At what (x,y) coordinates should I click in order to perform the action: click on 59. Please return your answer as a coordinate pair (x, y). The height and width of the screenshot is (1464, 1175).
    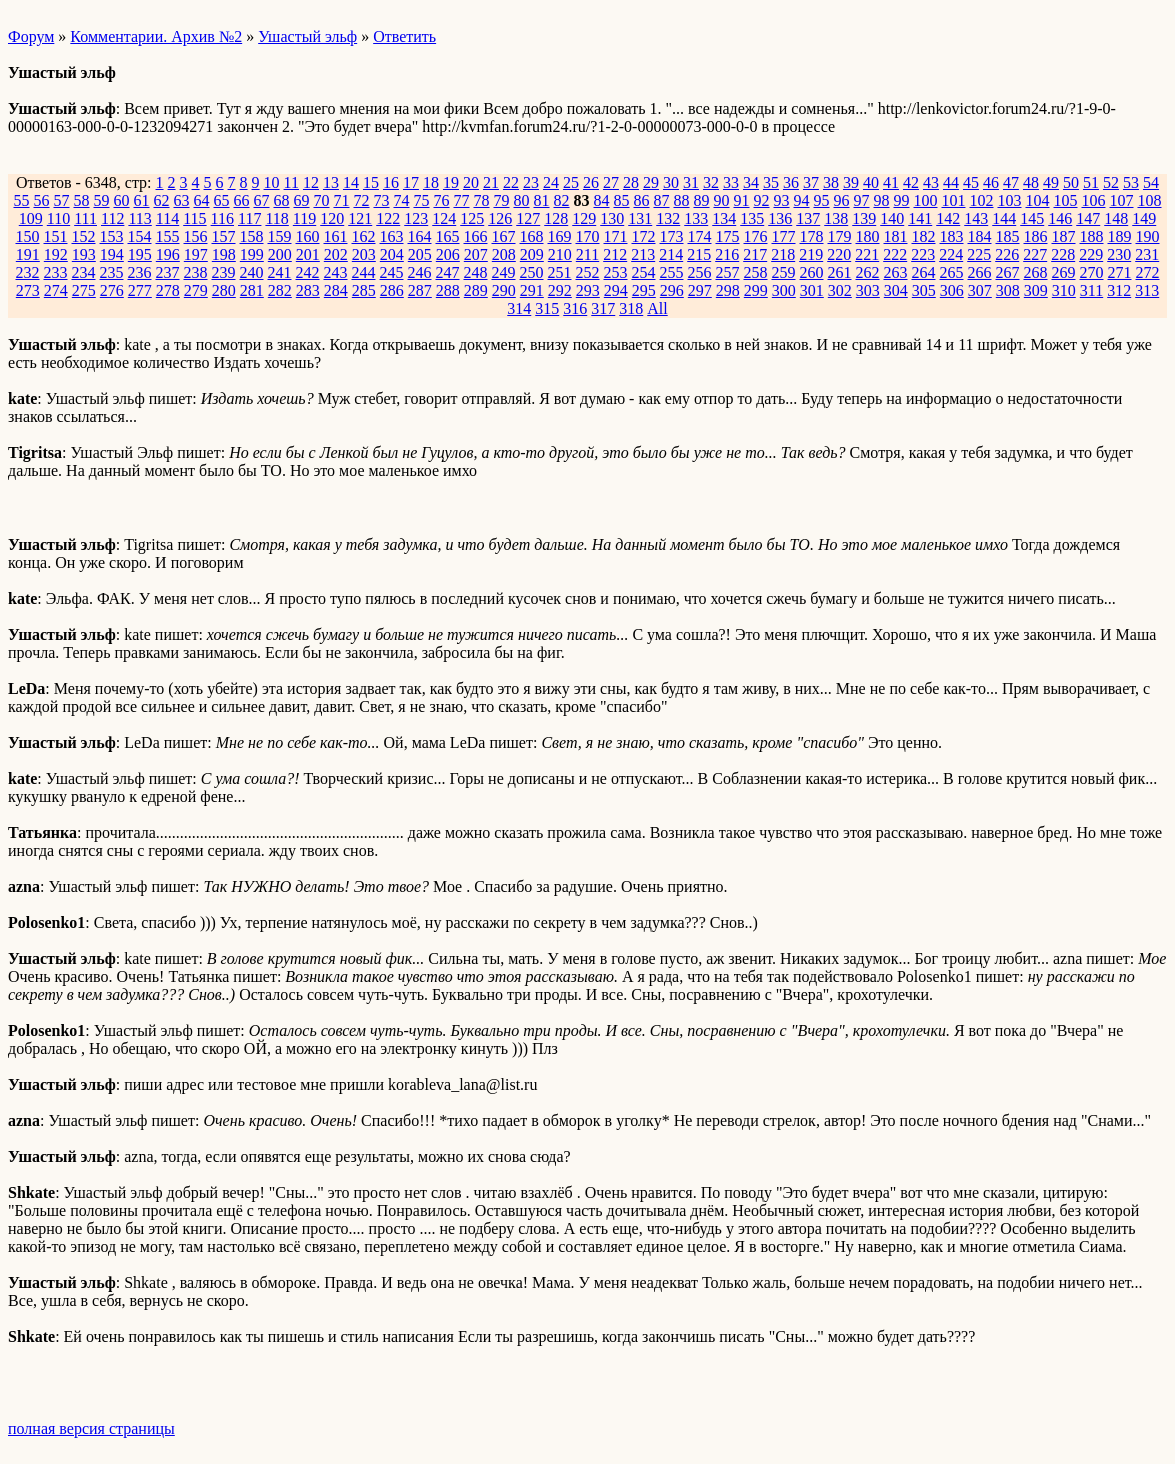
    Looking at the image, I should click on (102, 200).